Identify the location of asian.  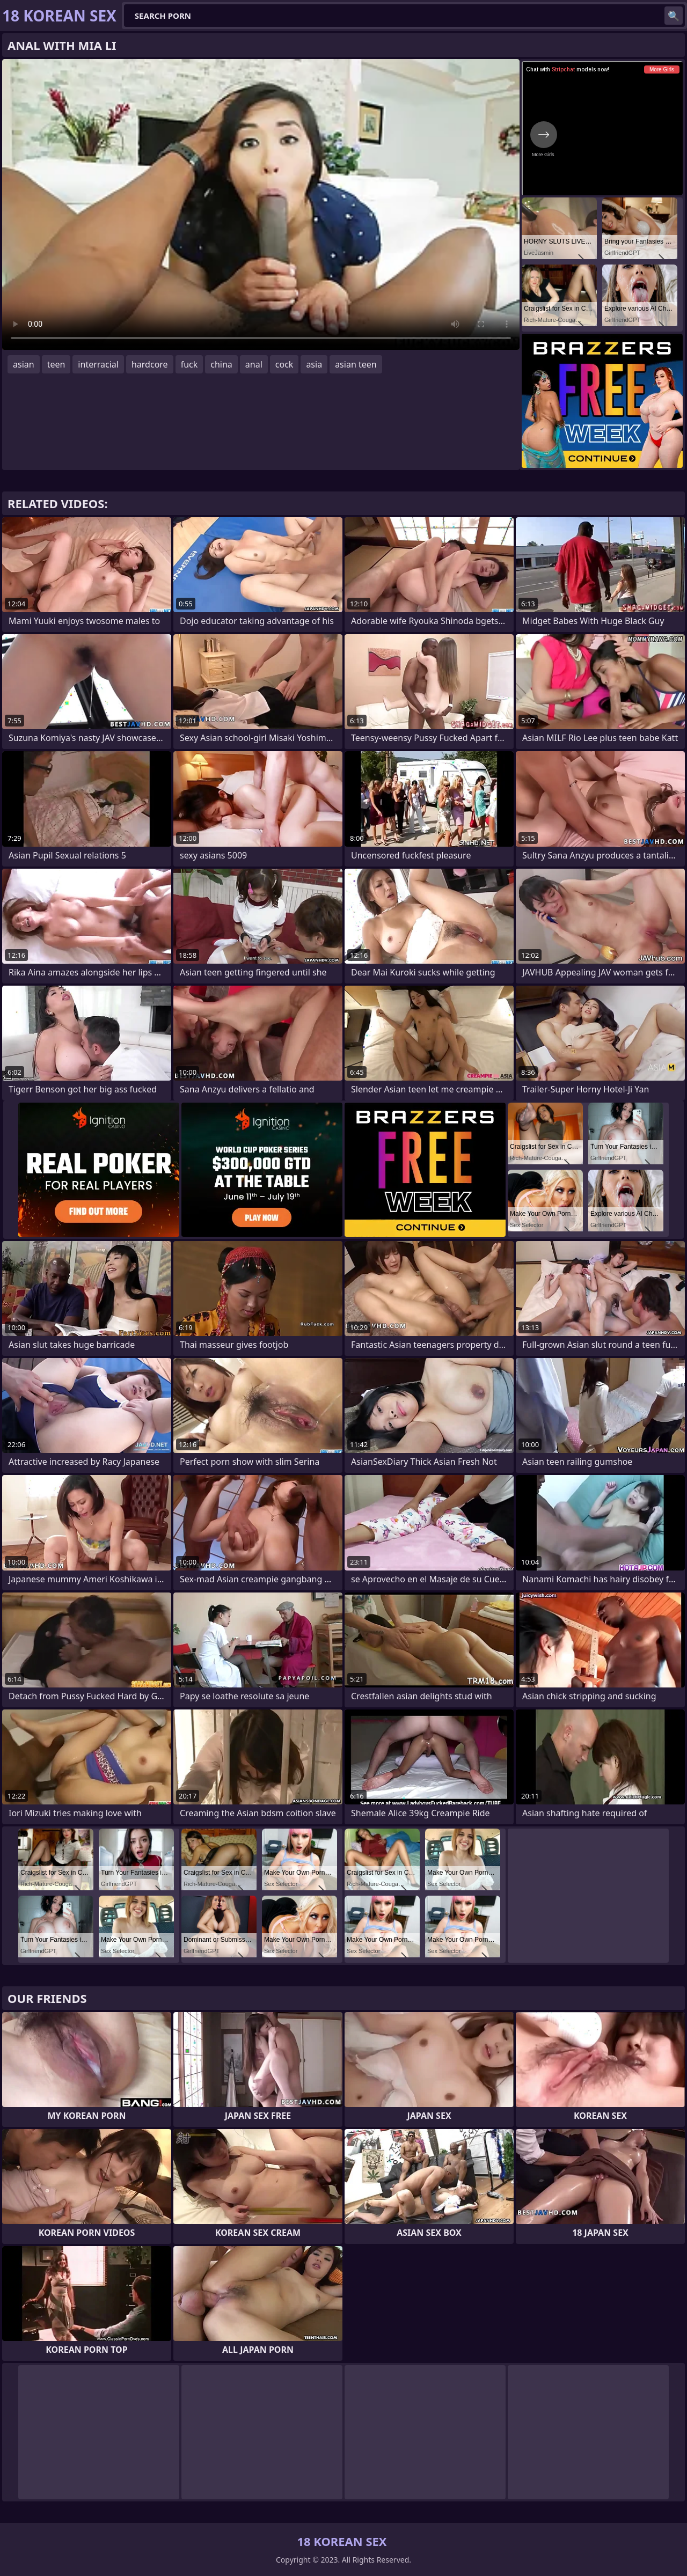
(23, 364).